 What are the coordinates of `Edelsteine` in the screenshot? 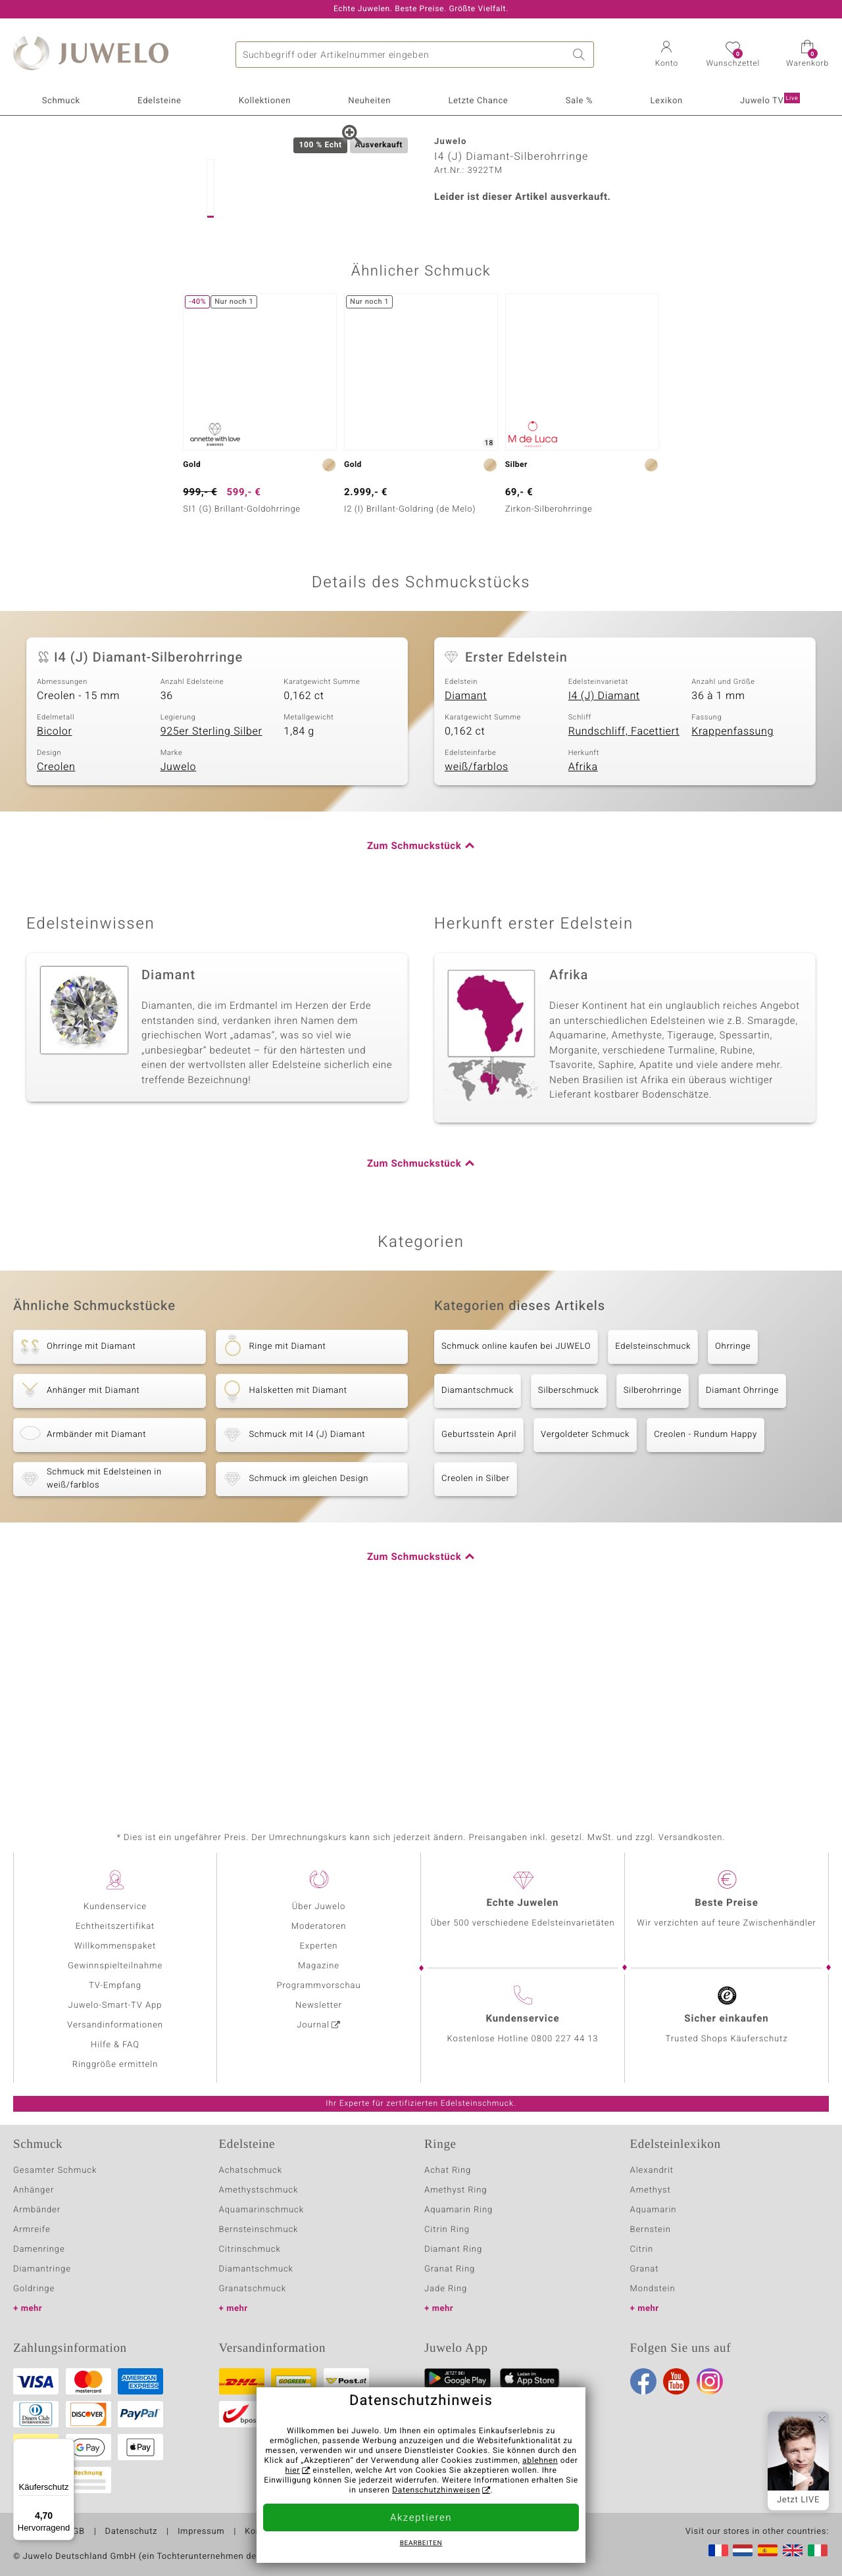 It's located at (159, 101).